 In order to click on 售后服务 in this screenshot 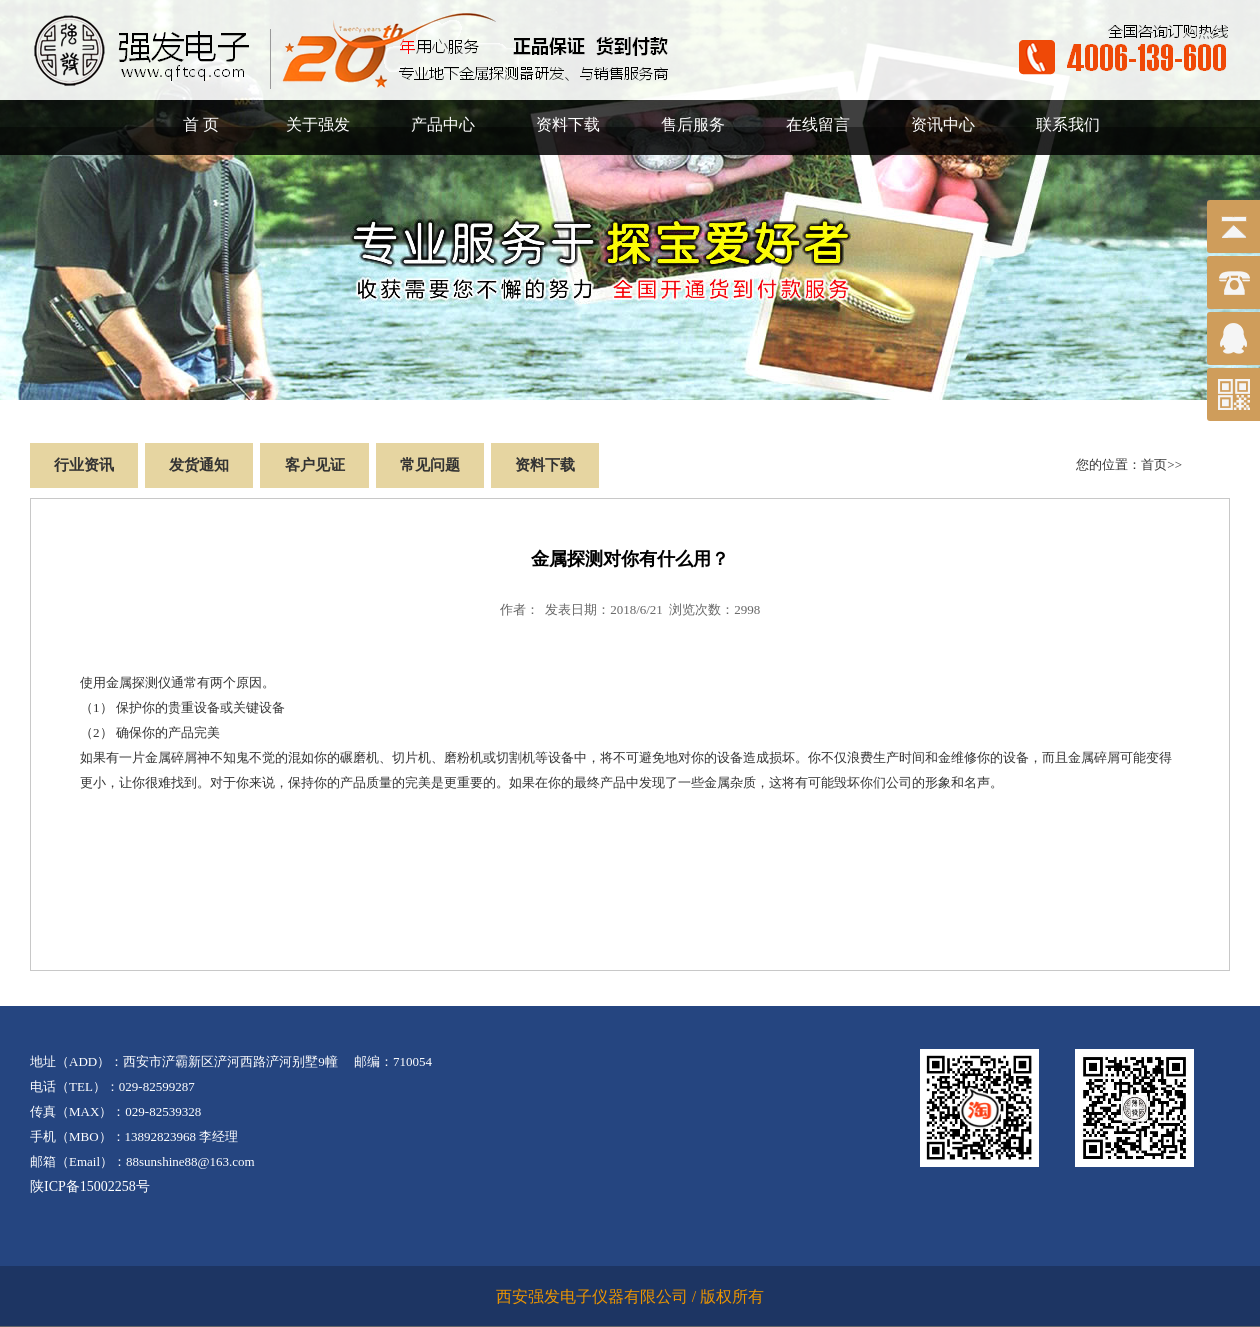, I will do `click(693, 124)`.